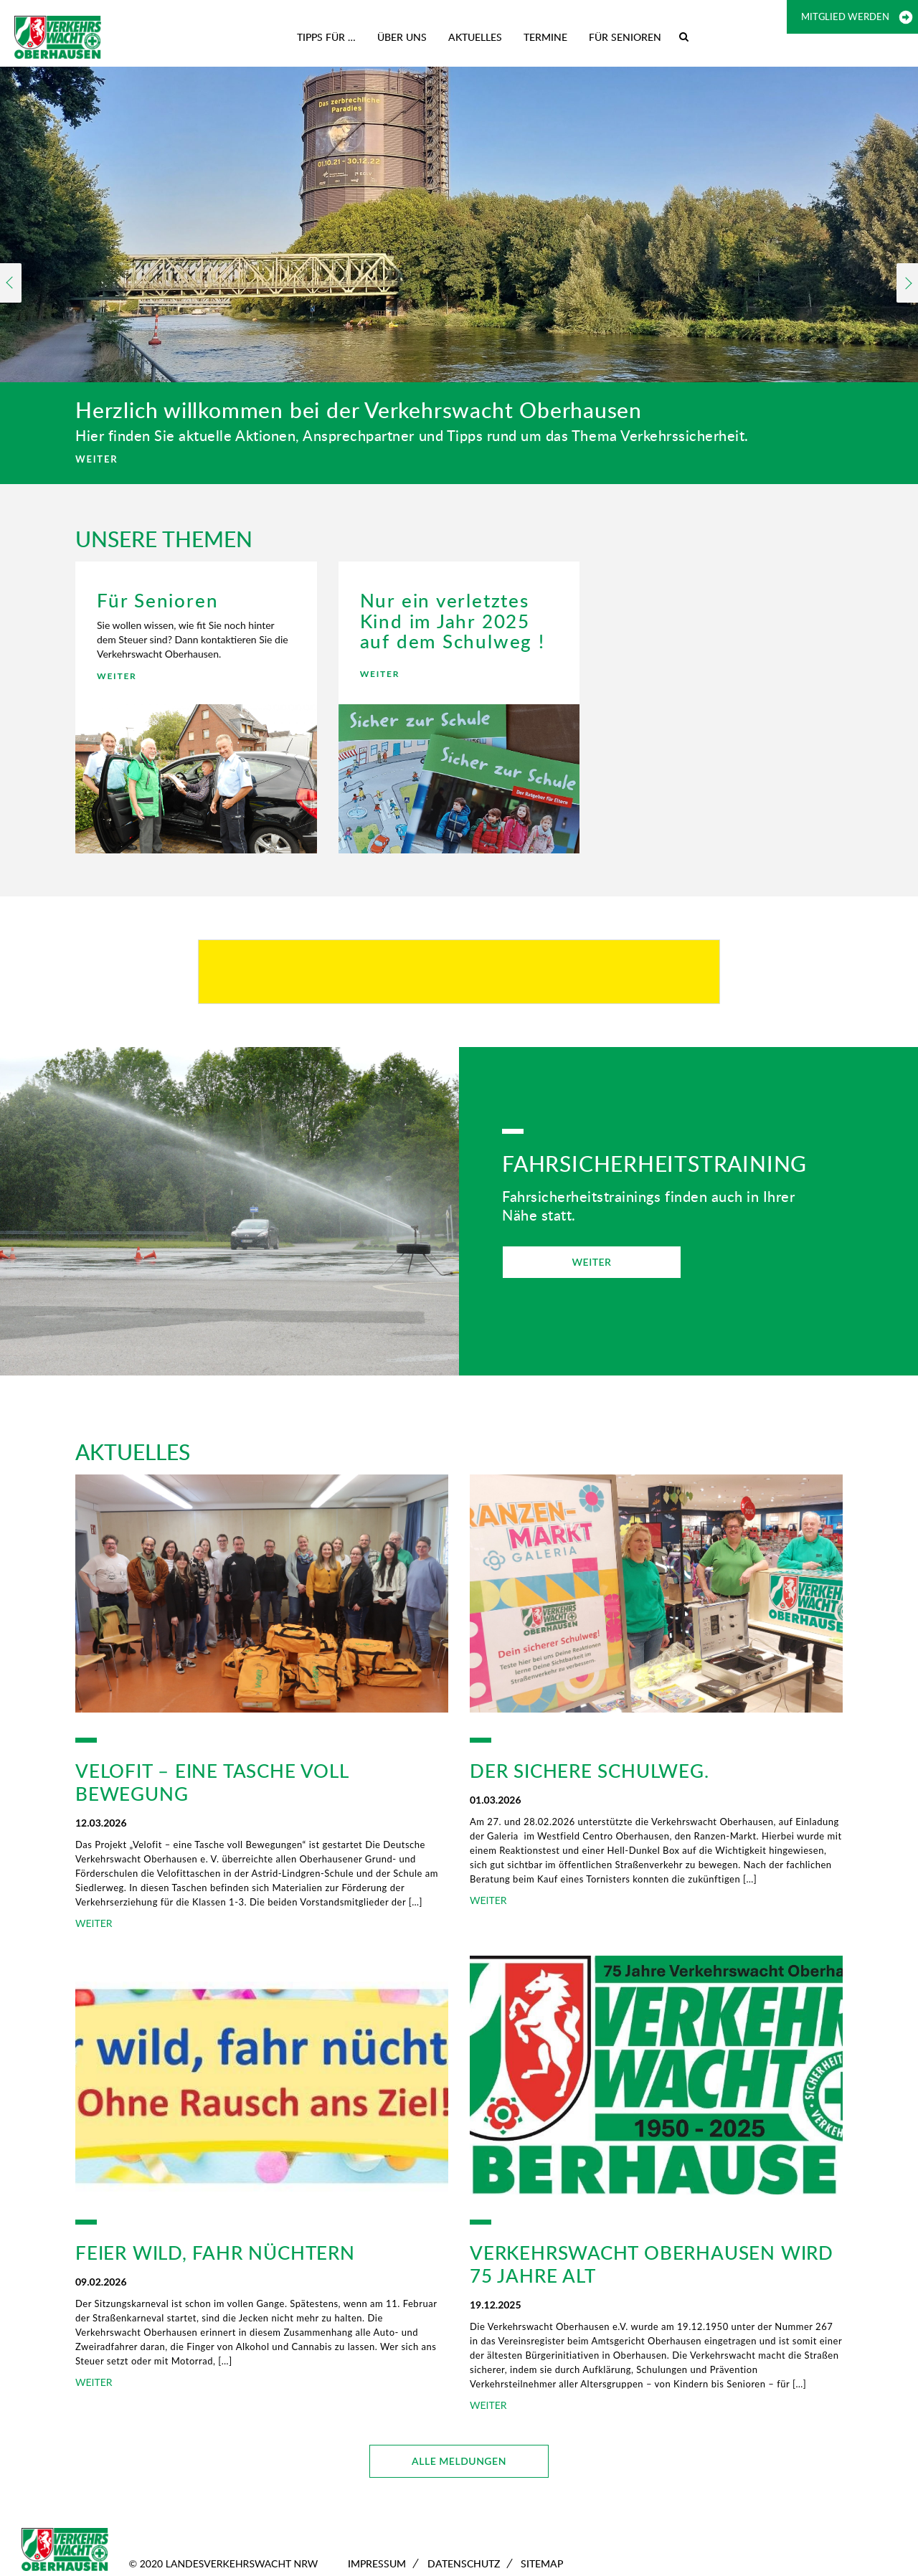 Image resolution: width=918 pixels, height=2576 pixels. Describe the element at coordinates (377, 2563) in the screenshot. I see `Impressum` at that location.